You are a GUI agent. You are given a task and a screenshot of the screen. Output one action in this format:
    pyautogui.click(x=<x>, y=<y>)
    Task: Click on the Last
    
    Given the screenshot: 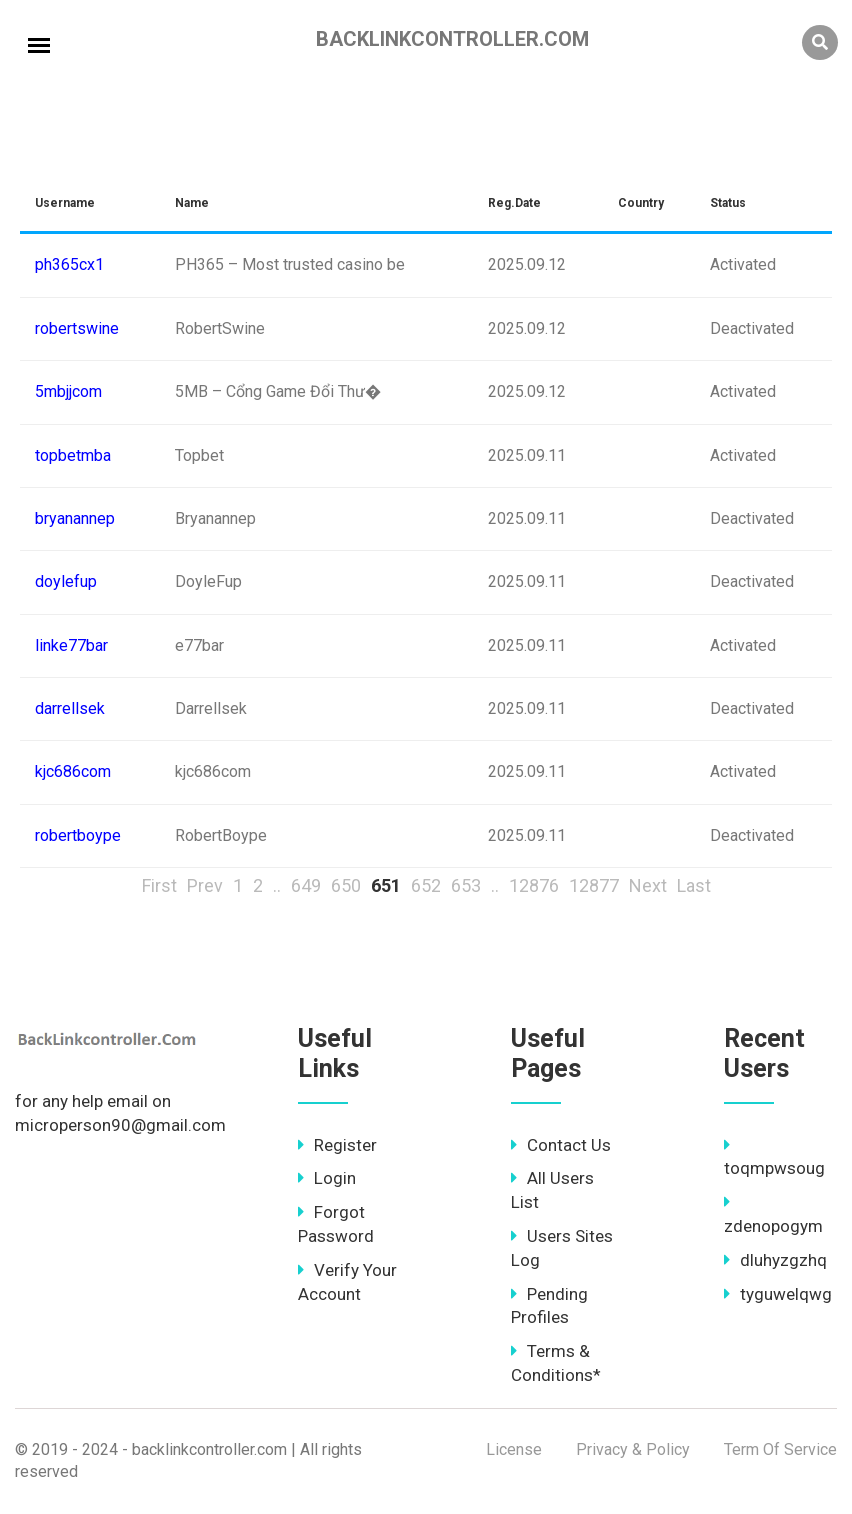 What is the action you would take?
    pyautogui.click(x=694, y=885)
    